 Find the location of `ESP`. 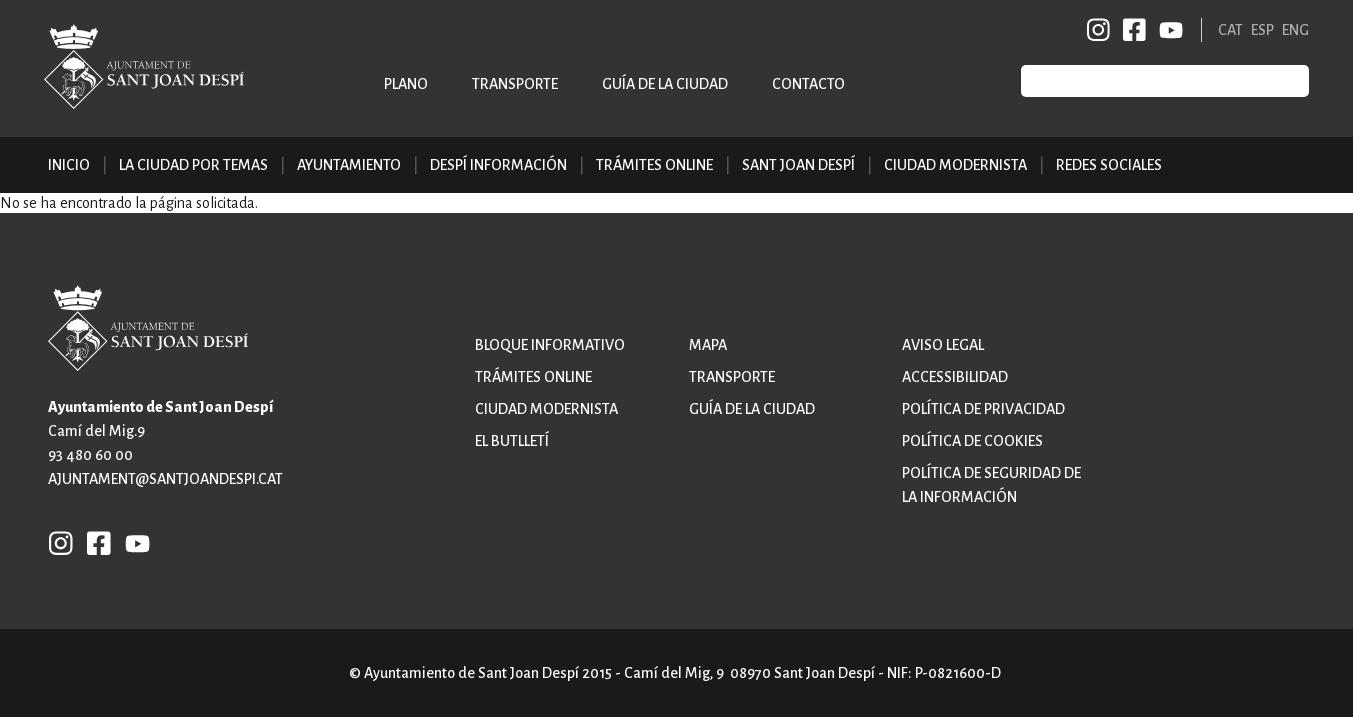

ESP is located at coordinates (1262, 30).